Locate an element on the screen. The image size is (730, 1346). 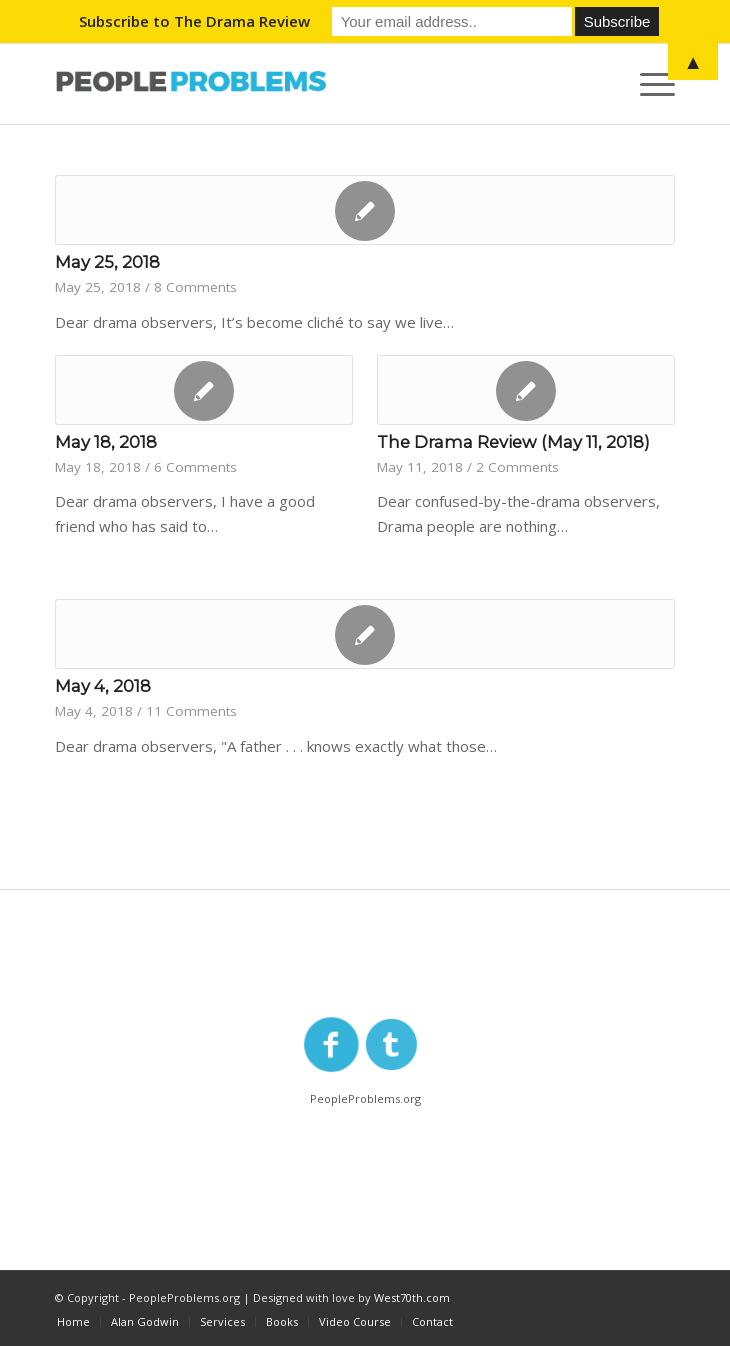
2 Comments is located at coordinates (517, 467).